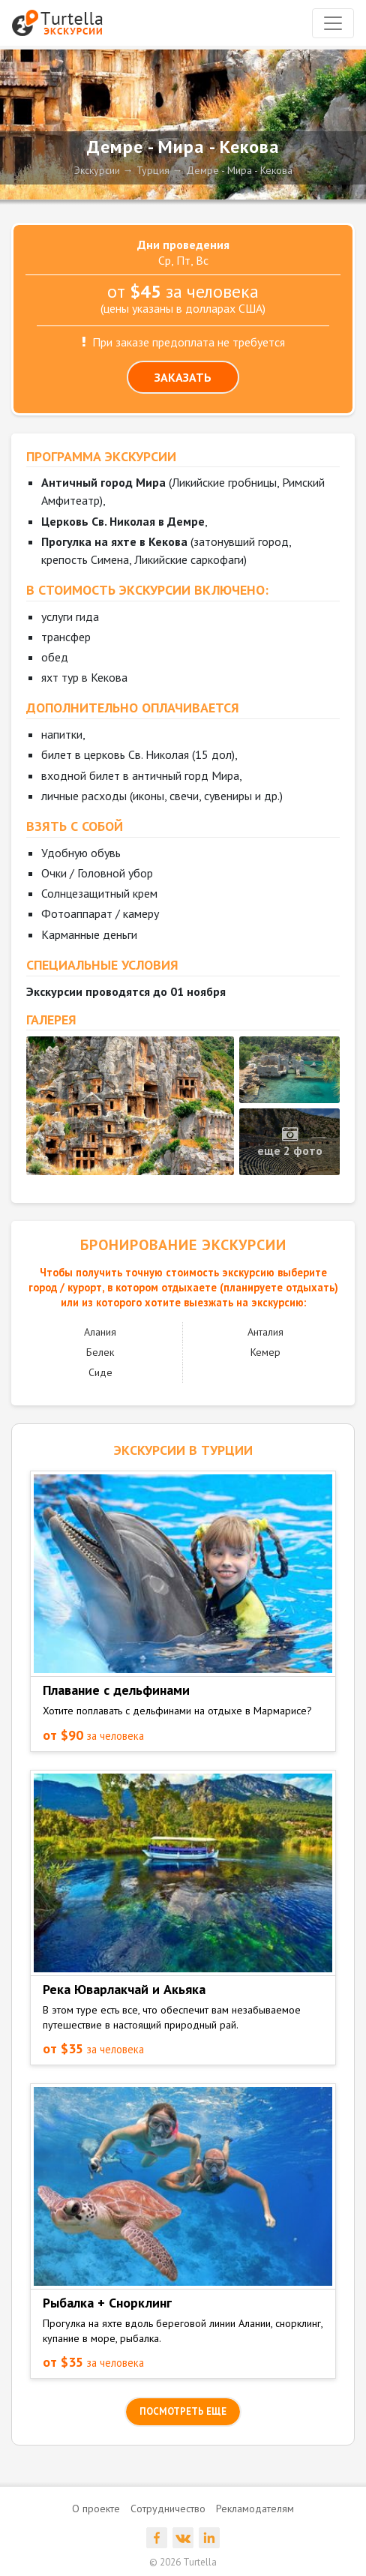  What do you see at coordinates (100, 1332) in the screenshot?
I see `Алания` at bounding box center [100, 1332].